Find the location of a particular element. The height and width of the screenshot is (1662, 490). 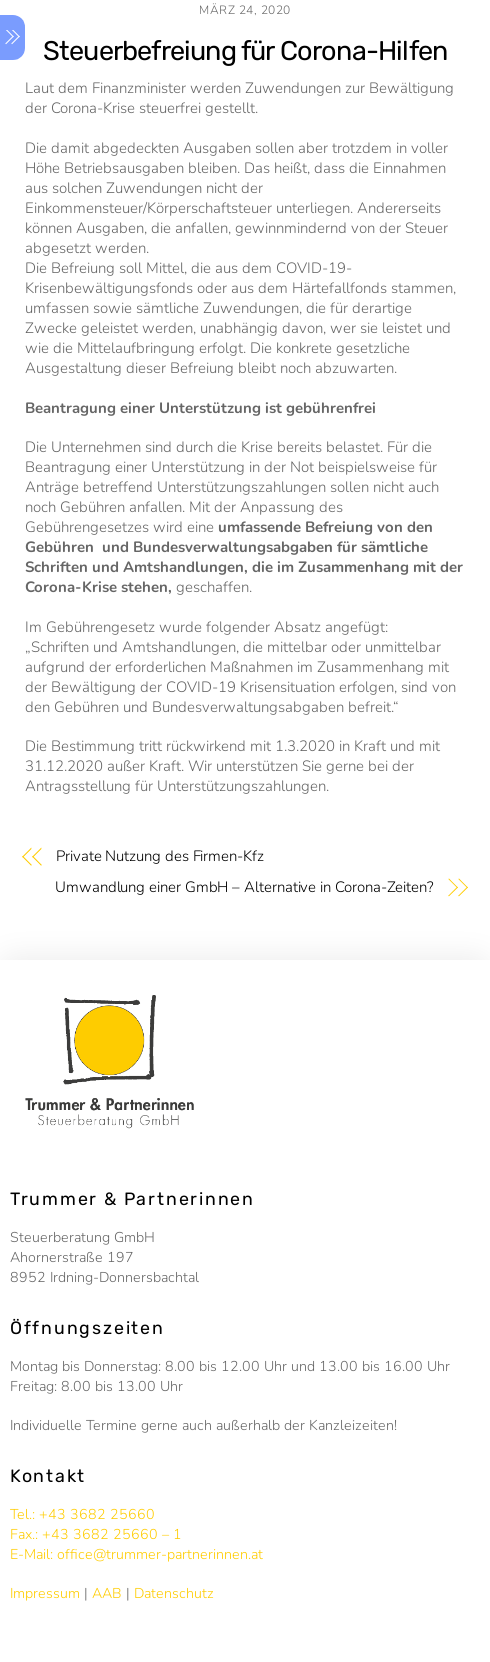

[Menu] is located at coordinates (12, 37).